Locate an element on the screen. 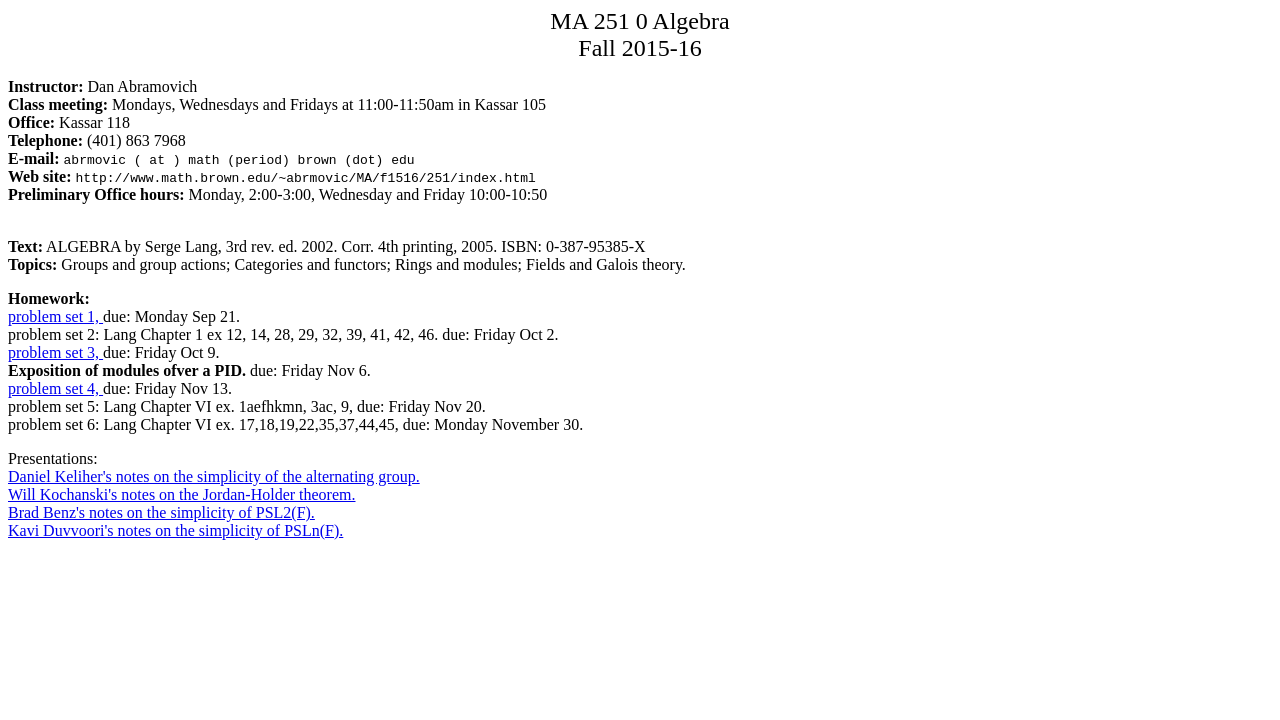 This screenshot has height=720, width=1280. Kavi Duvvoori's notes on the simplicity of PSLn(F). is located at coordinates (175, 530).